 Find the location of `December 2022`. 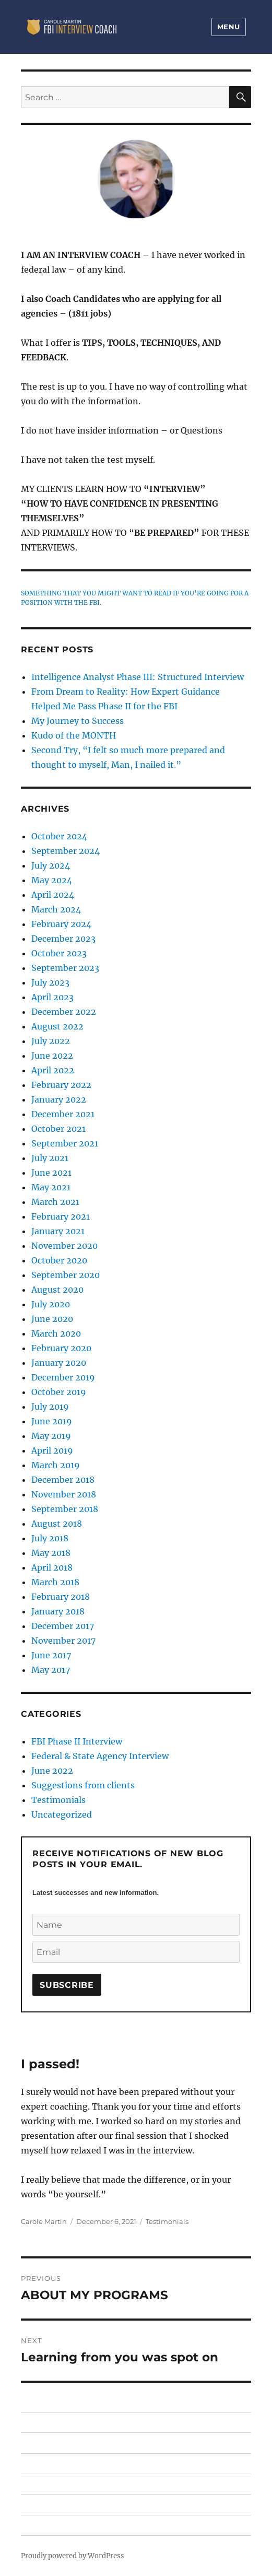

December 2022 is located at coordinates (63, 1011).